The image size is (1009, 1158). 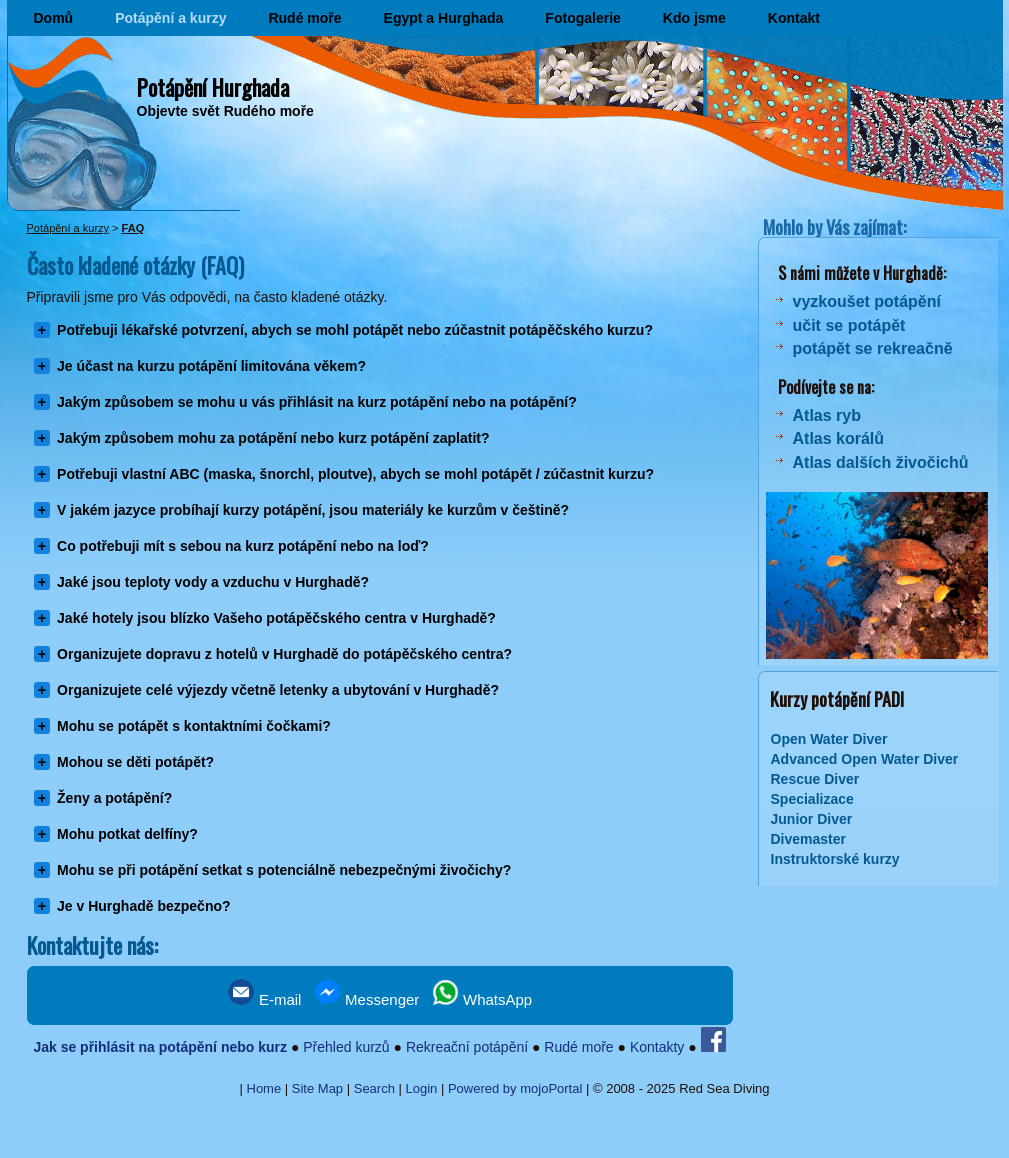 I want to click on Organizujete dopravu z hotelů v Hurghadě do potápěčského centra?, so click(x=284, y=654).